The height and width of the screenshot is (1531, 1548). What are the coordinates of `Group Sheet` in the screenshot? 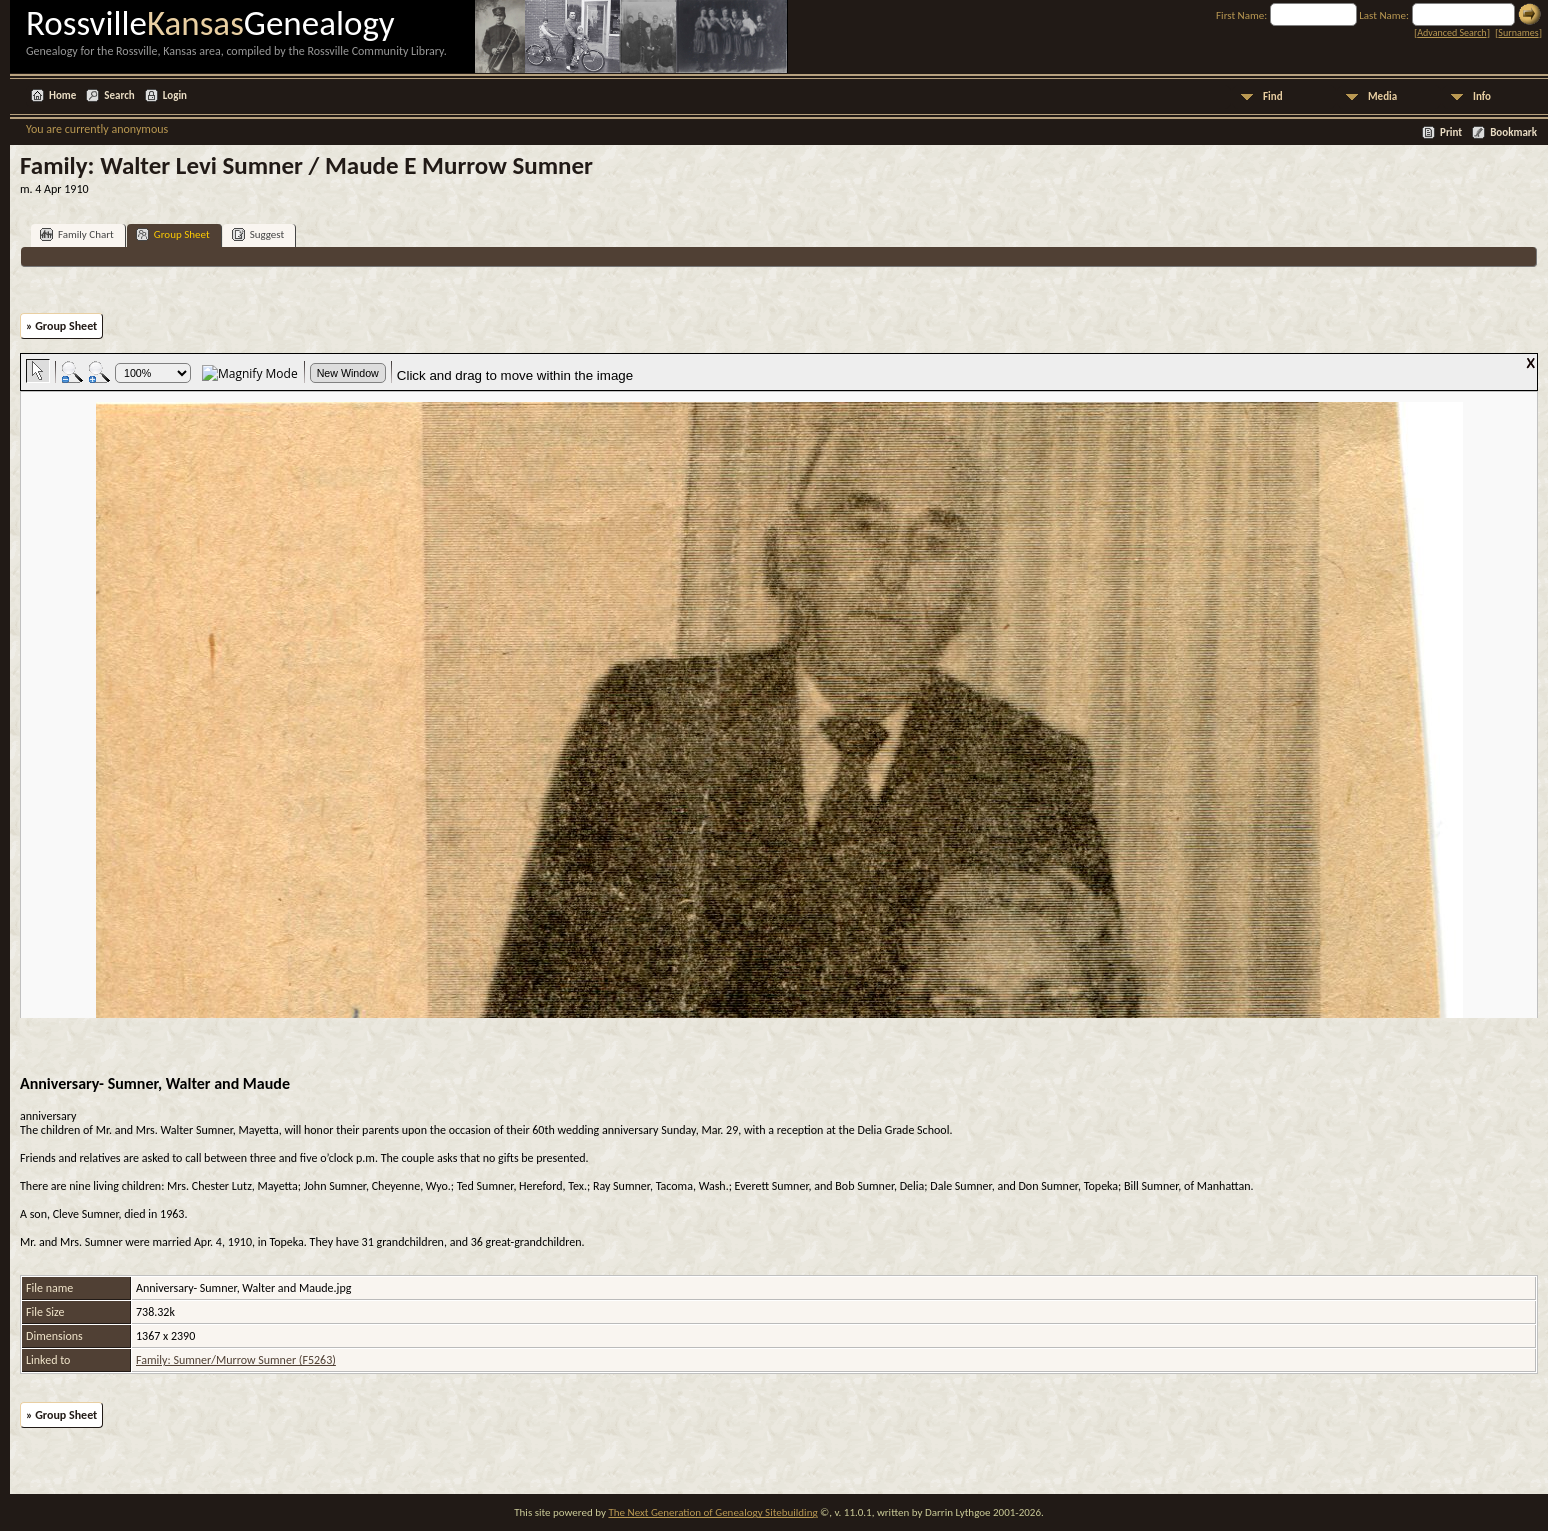 It's located at (173, 234).